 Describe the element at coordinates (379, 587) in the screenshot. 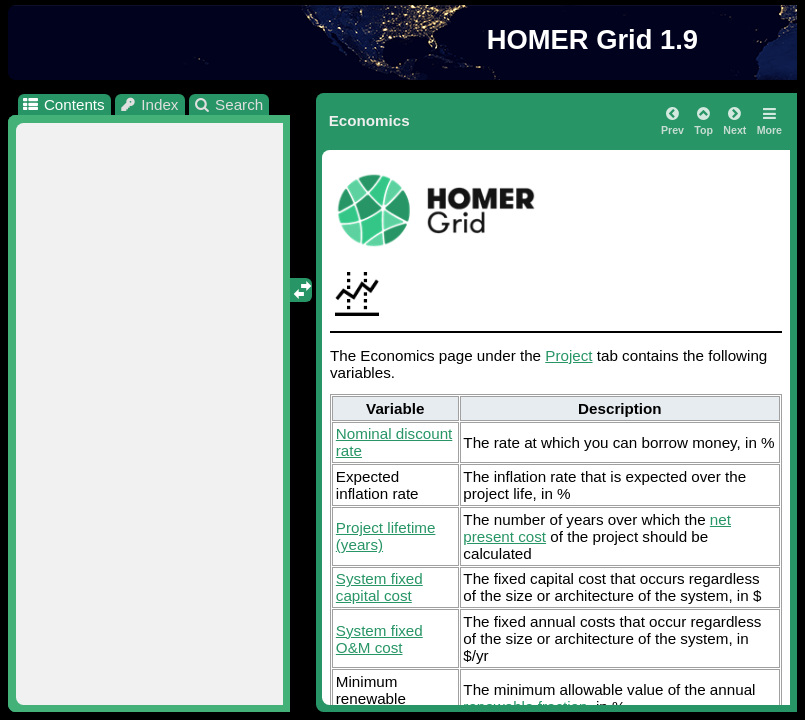

I see `System fixed capital cost` at that location.